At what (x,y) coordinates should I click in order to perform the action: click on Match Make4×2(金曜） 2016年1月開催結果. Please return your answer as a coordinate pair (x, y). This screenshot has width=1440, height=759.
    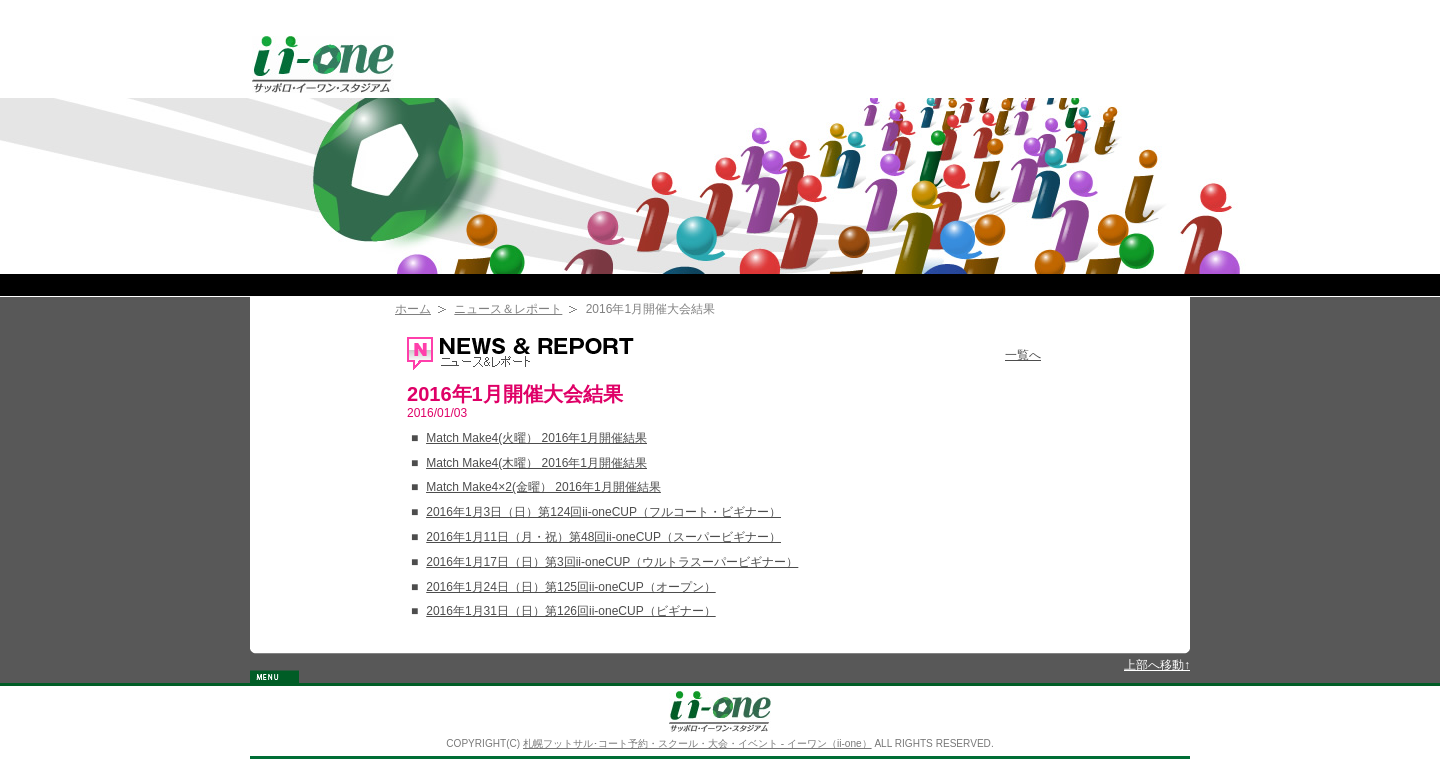
    Looking at the image, I should click on (543, 487).